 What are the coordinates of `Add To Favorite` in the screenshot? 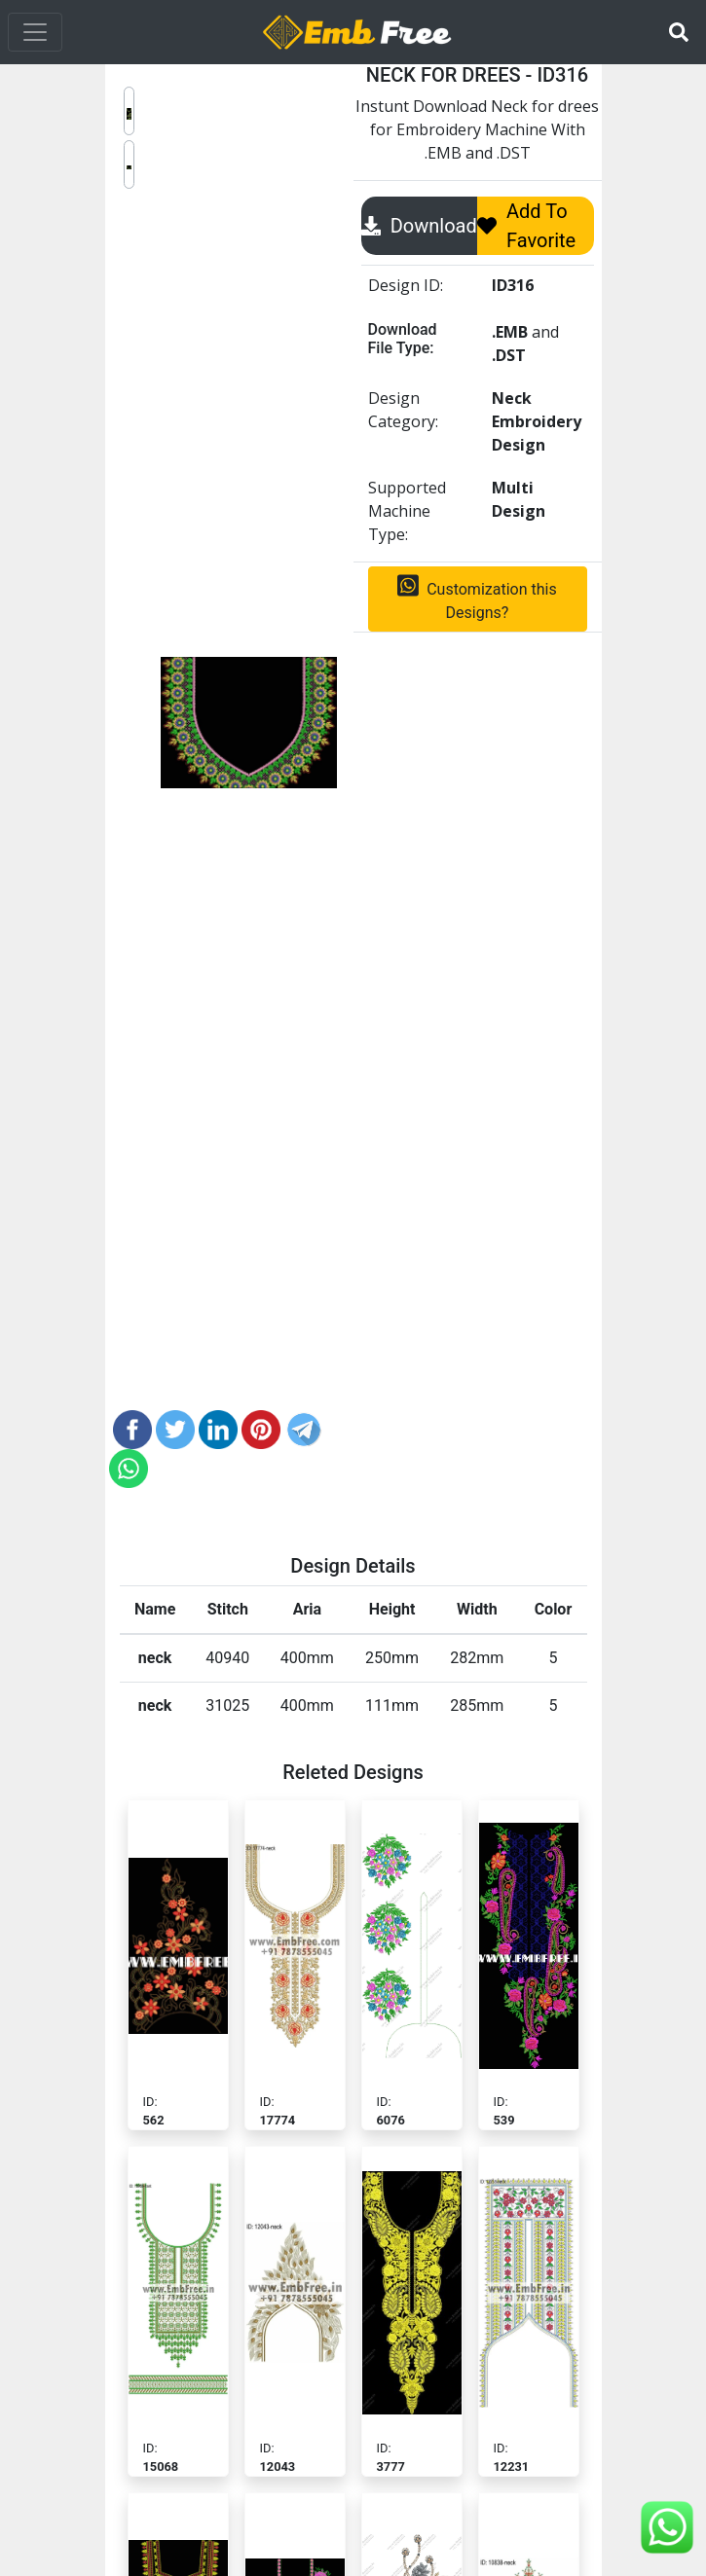 It's located at (526, 226).